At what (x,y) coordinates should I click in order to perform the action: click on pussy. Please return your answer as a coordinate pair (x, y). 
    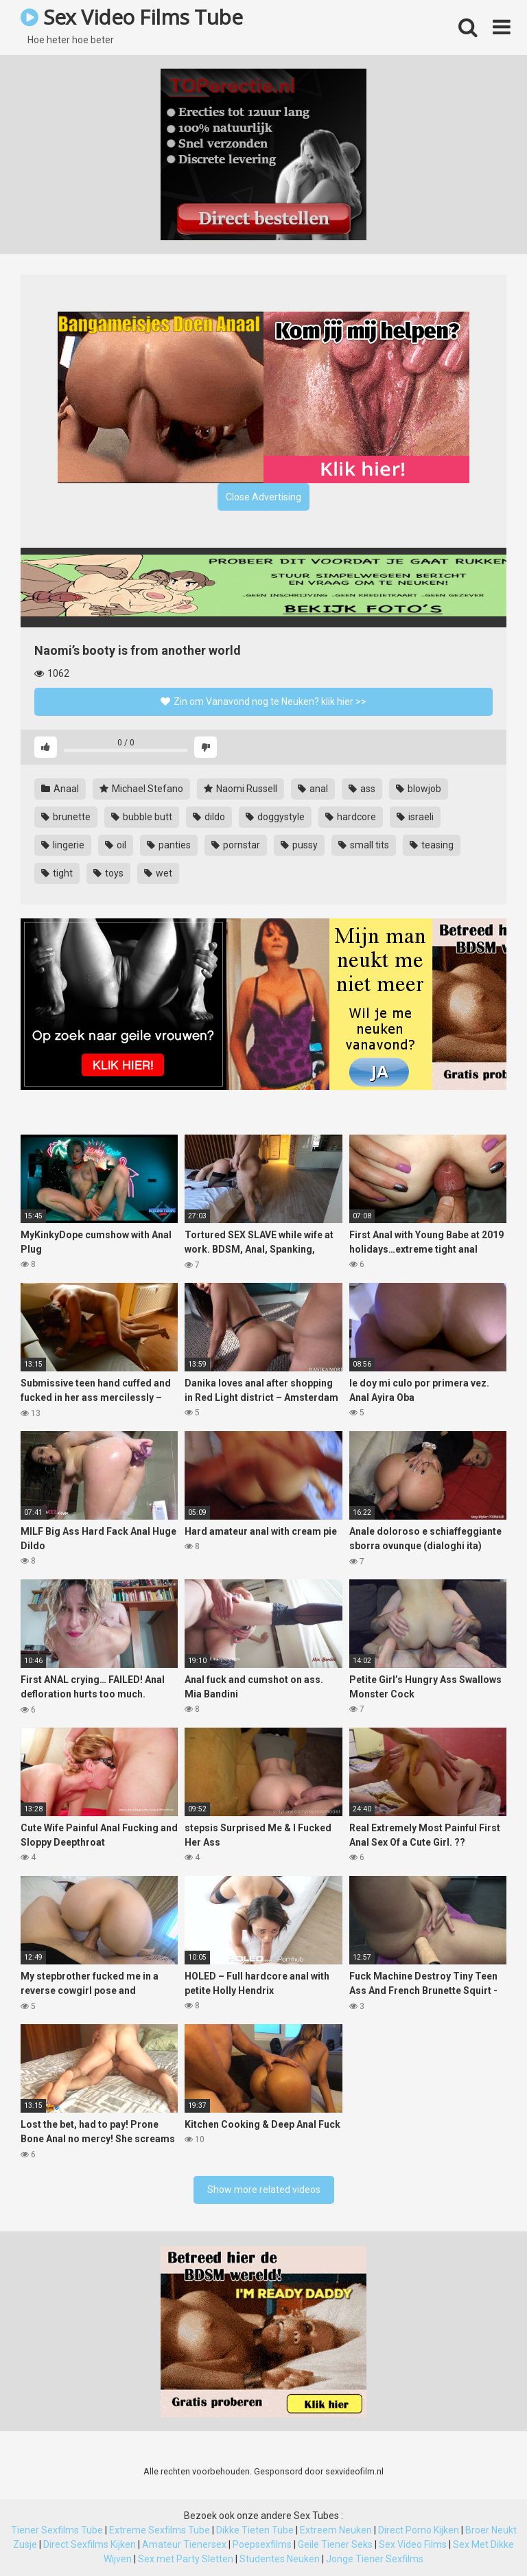
    Looking at the image, I should click on (299, 844).